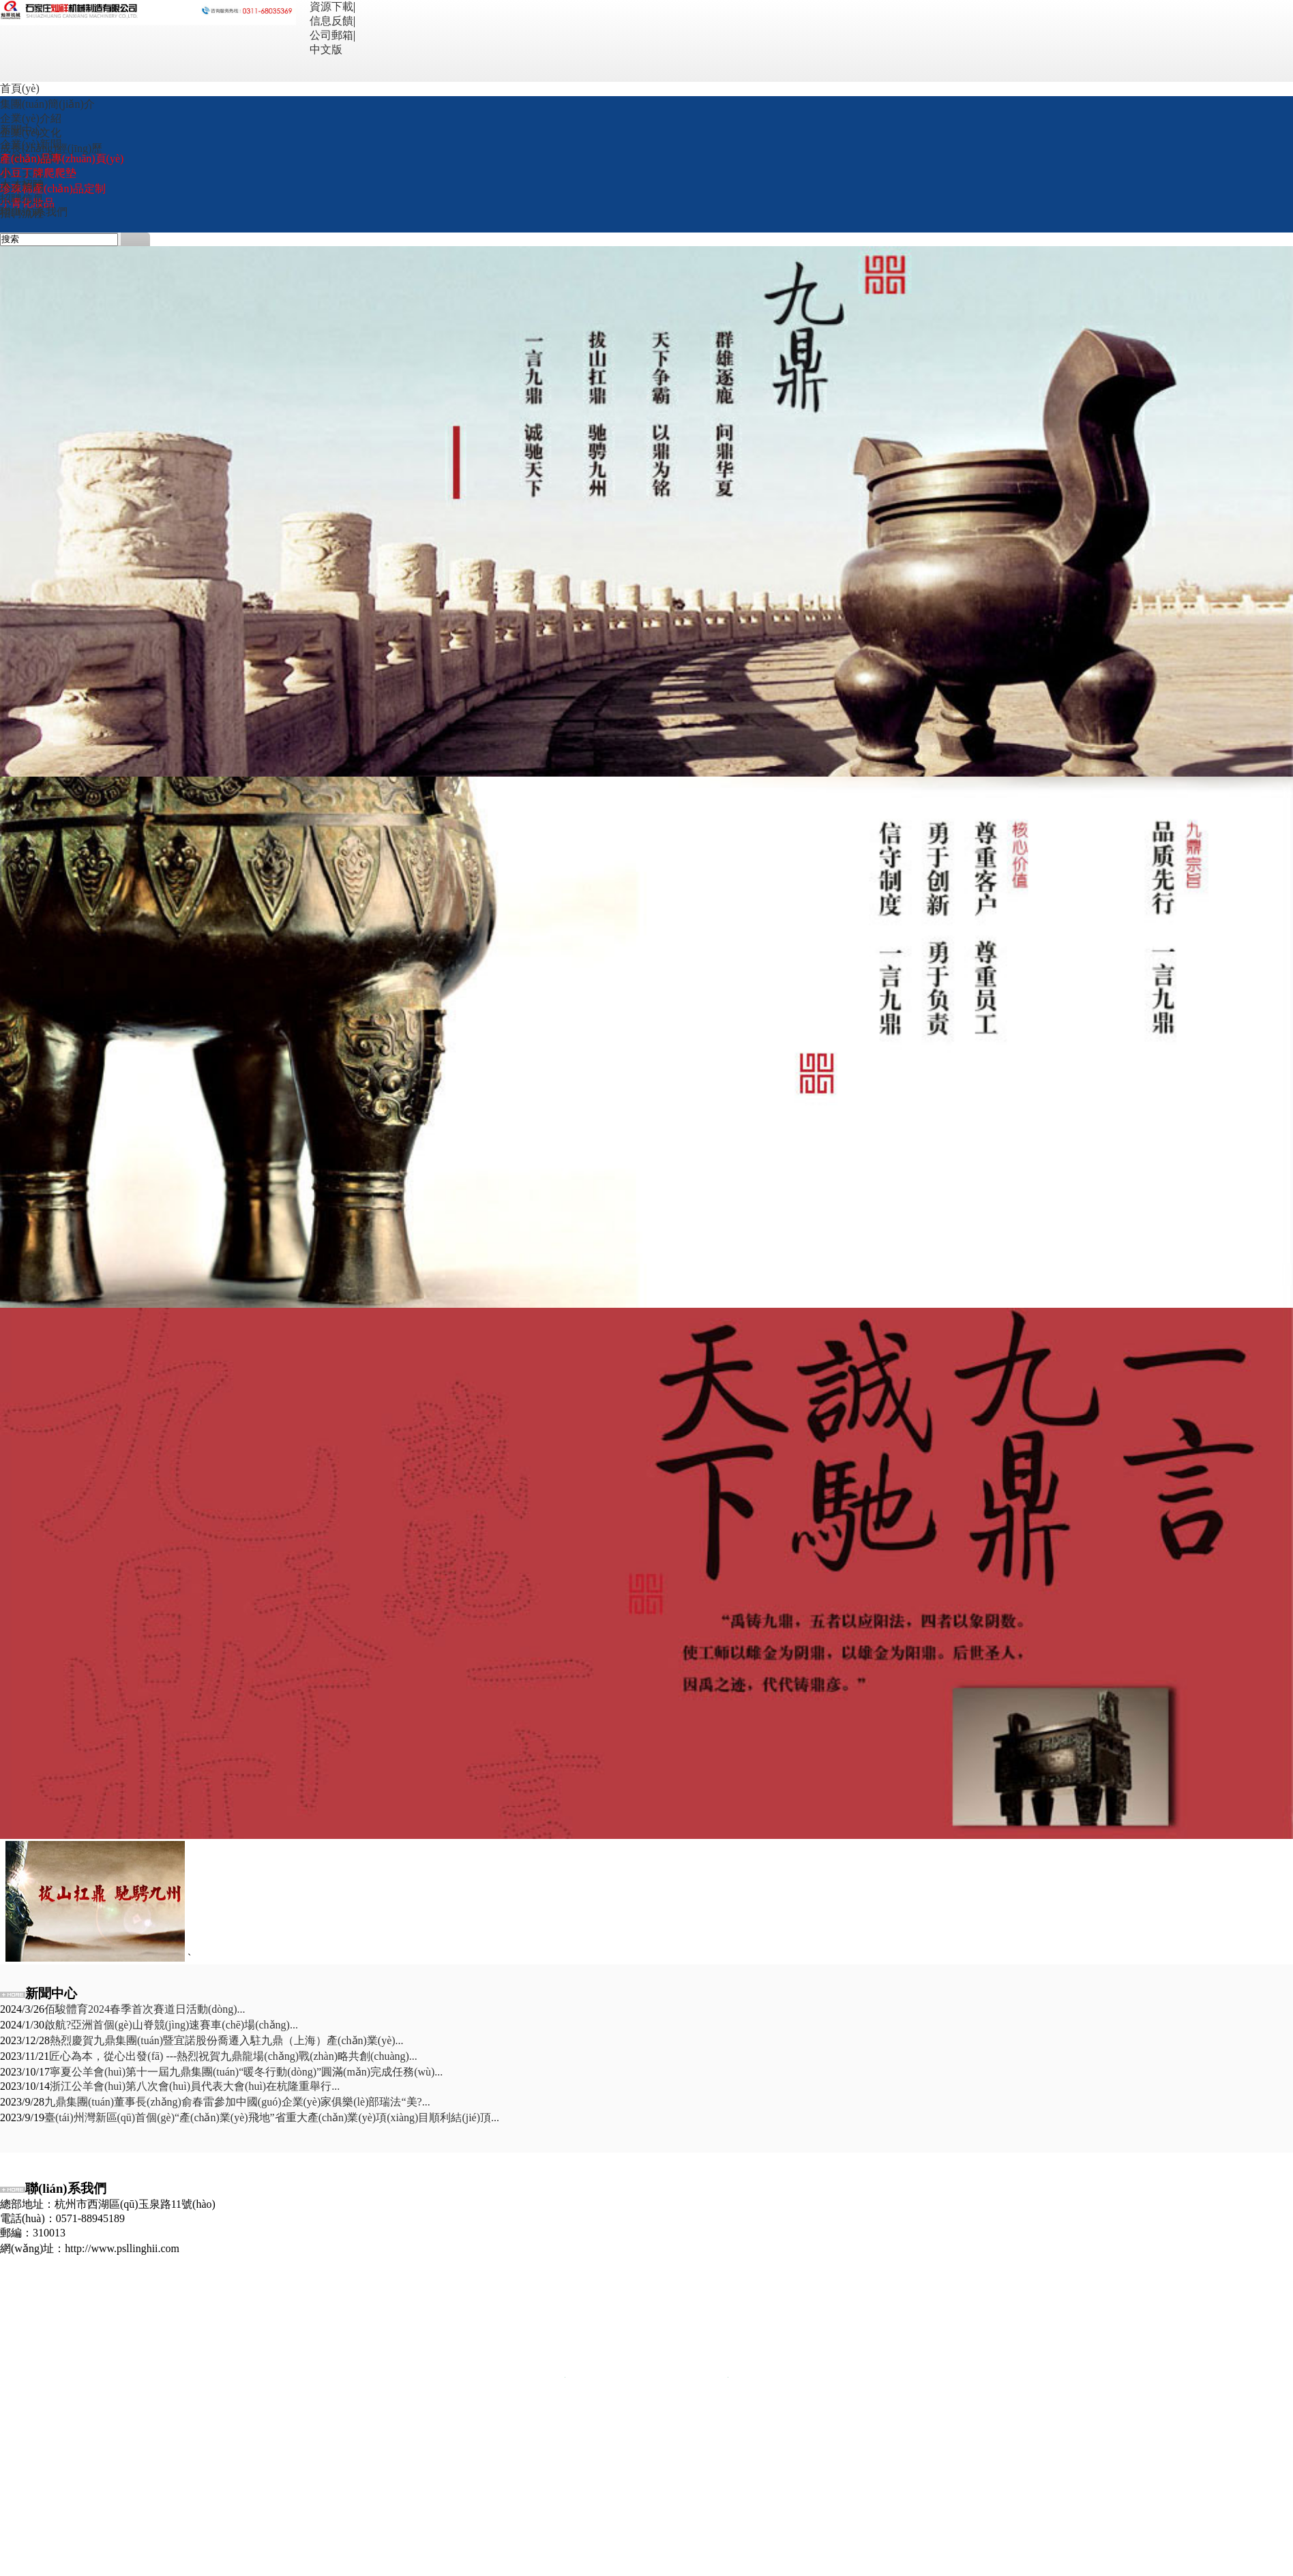  What do you see at coordinates (246, 2072) in the screenshot?
I see `寧夏公羊會(huì)第十一屆九鼎集團(tuán)“暖冬行動(dòng)”圓滿(mǎn)完成任務(wù)...` at bounding box center [246, 2072].